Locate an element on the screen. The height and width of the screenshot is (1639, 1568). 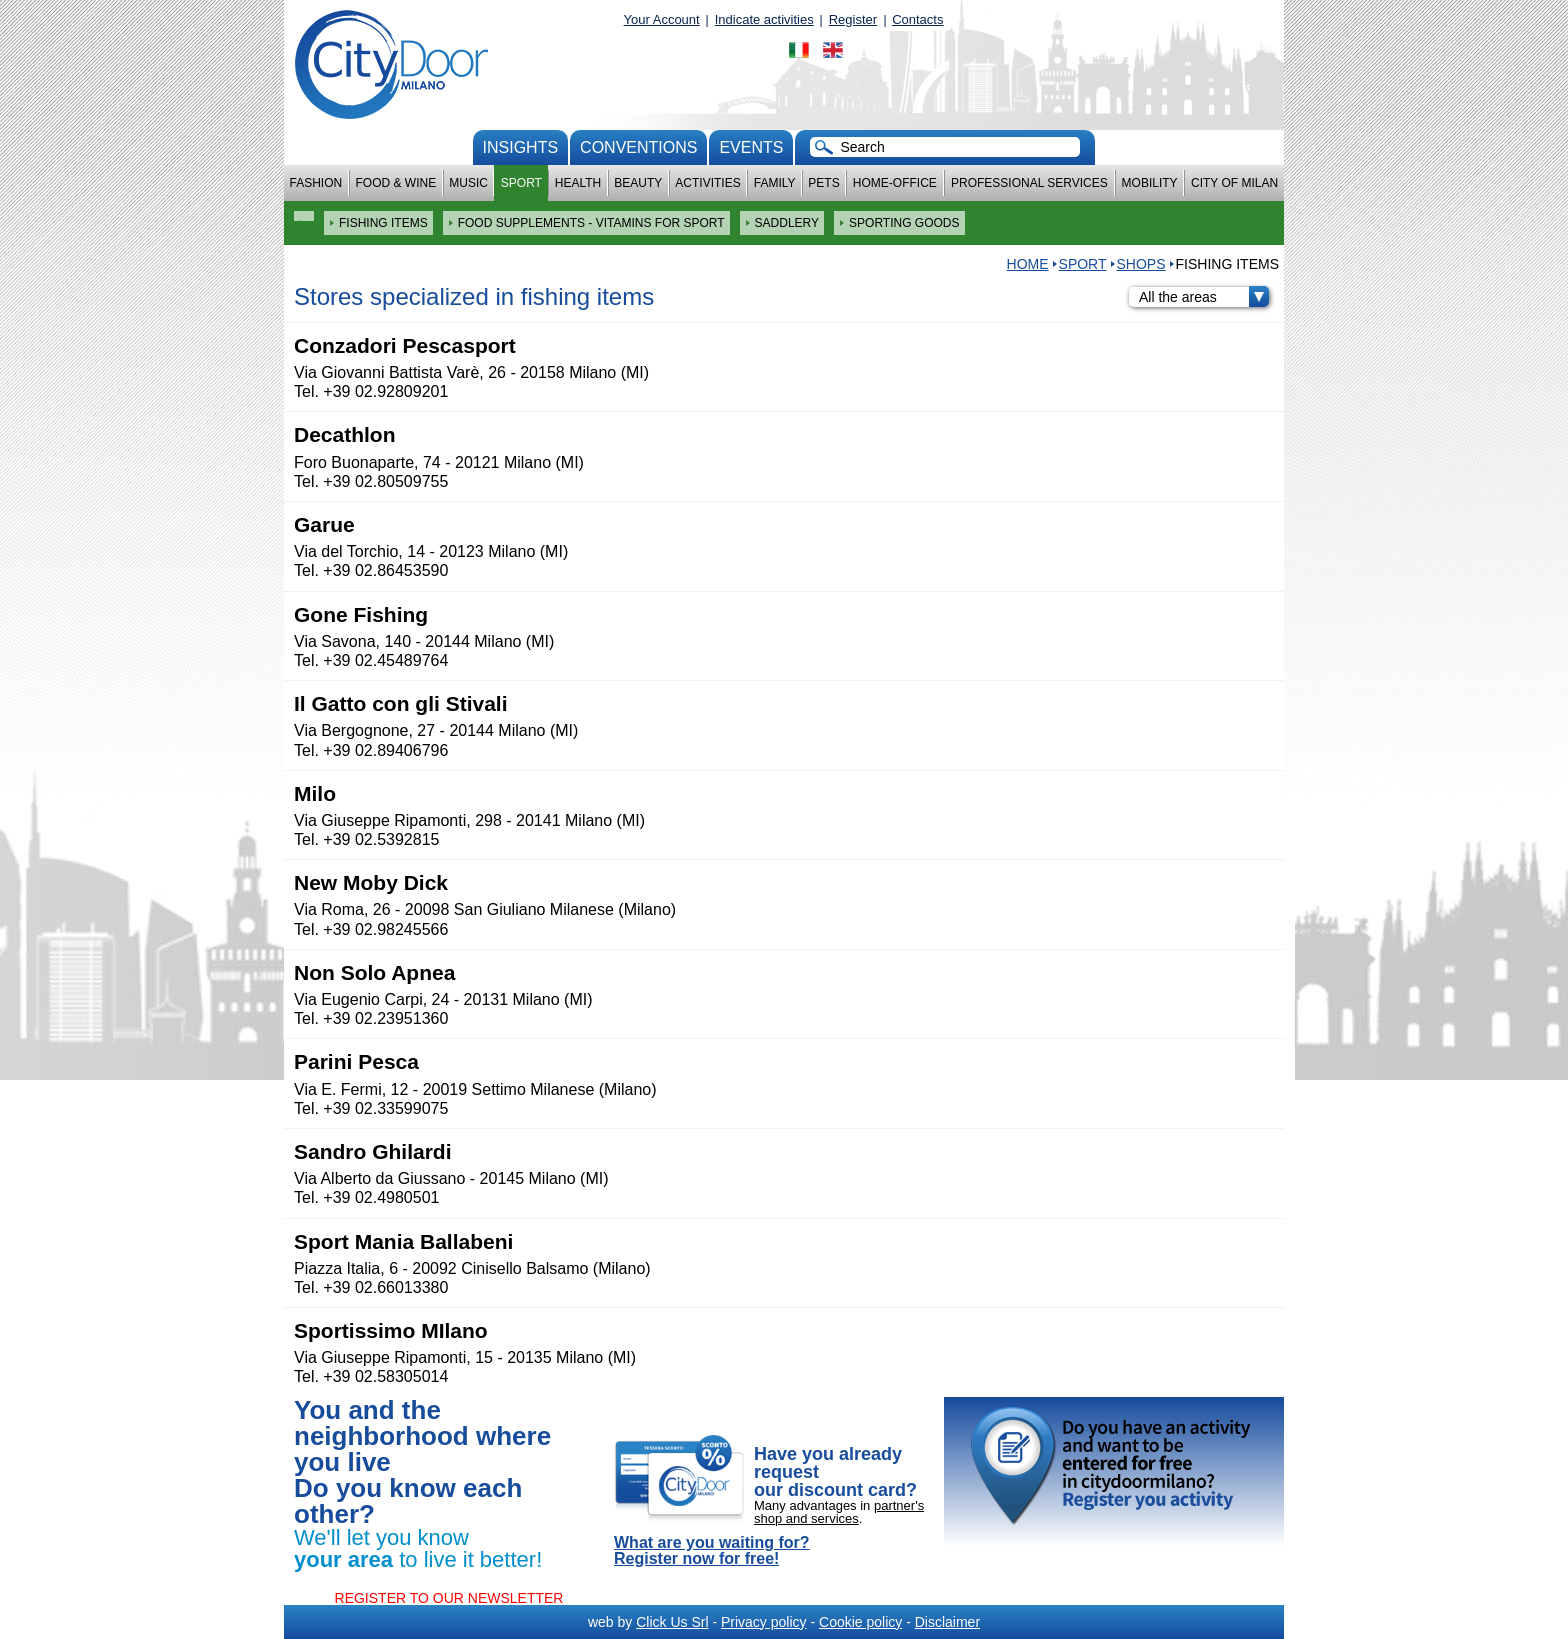
Contacts is located at coordinates (917, 19).